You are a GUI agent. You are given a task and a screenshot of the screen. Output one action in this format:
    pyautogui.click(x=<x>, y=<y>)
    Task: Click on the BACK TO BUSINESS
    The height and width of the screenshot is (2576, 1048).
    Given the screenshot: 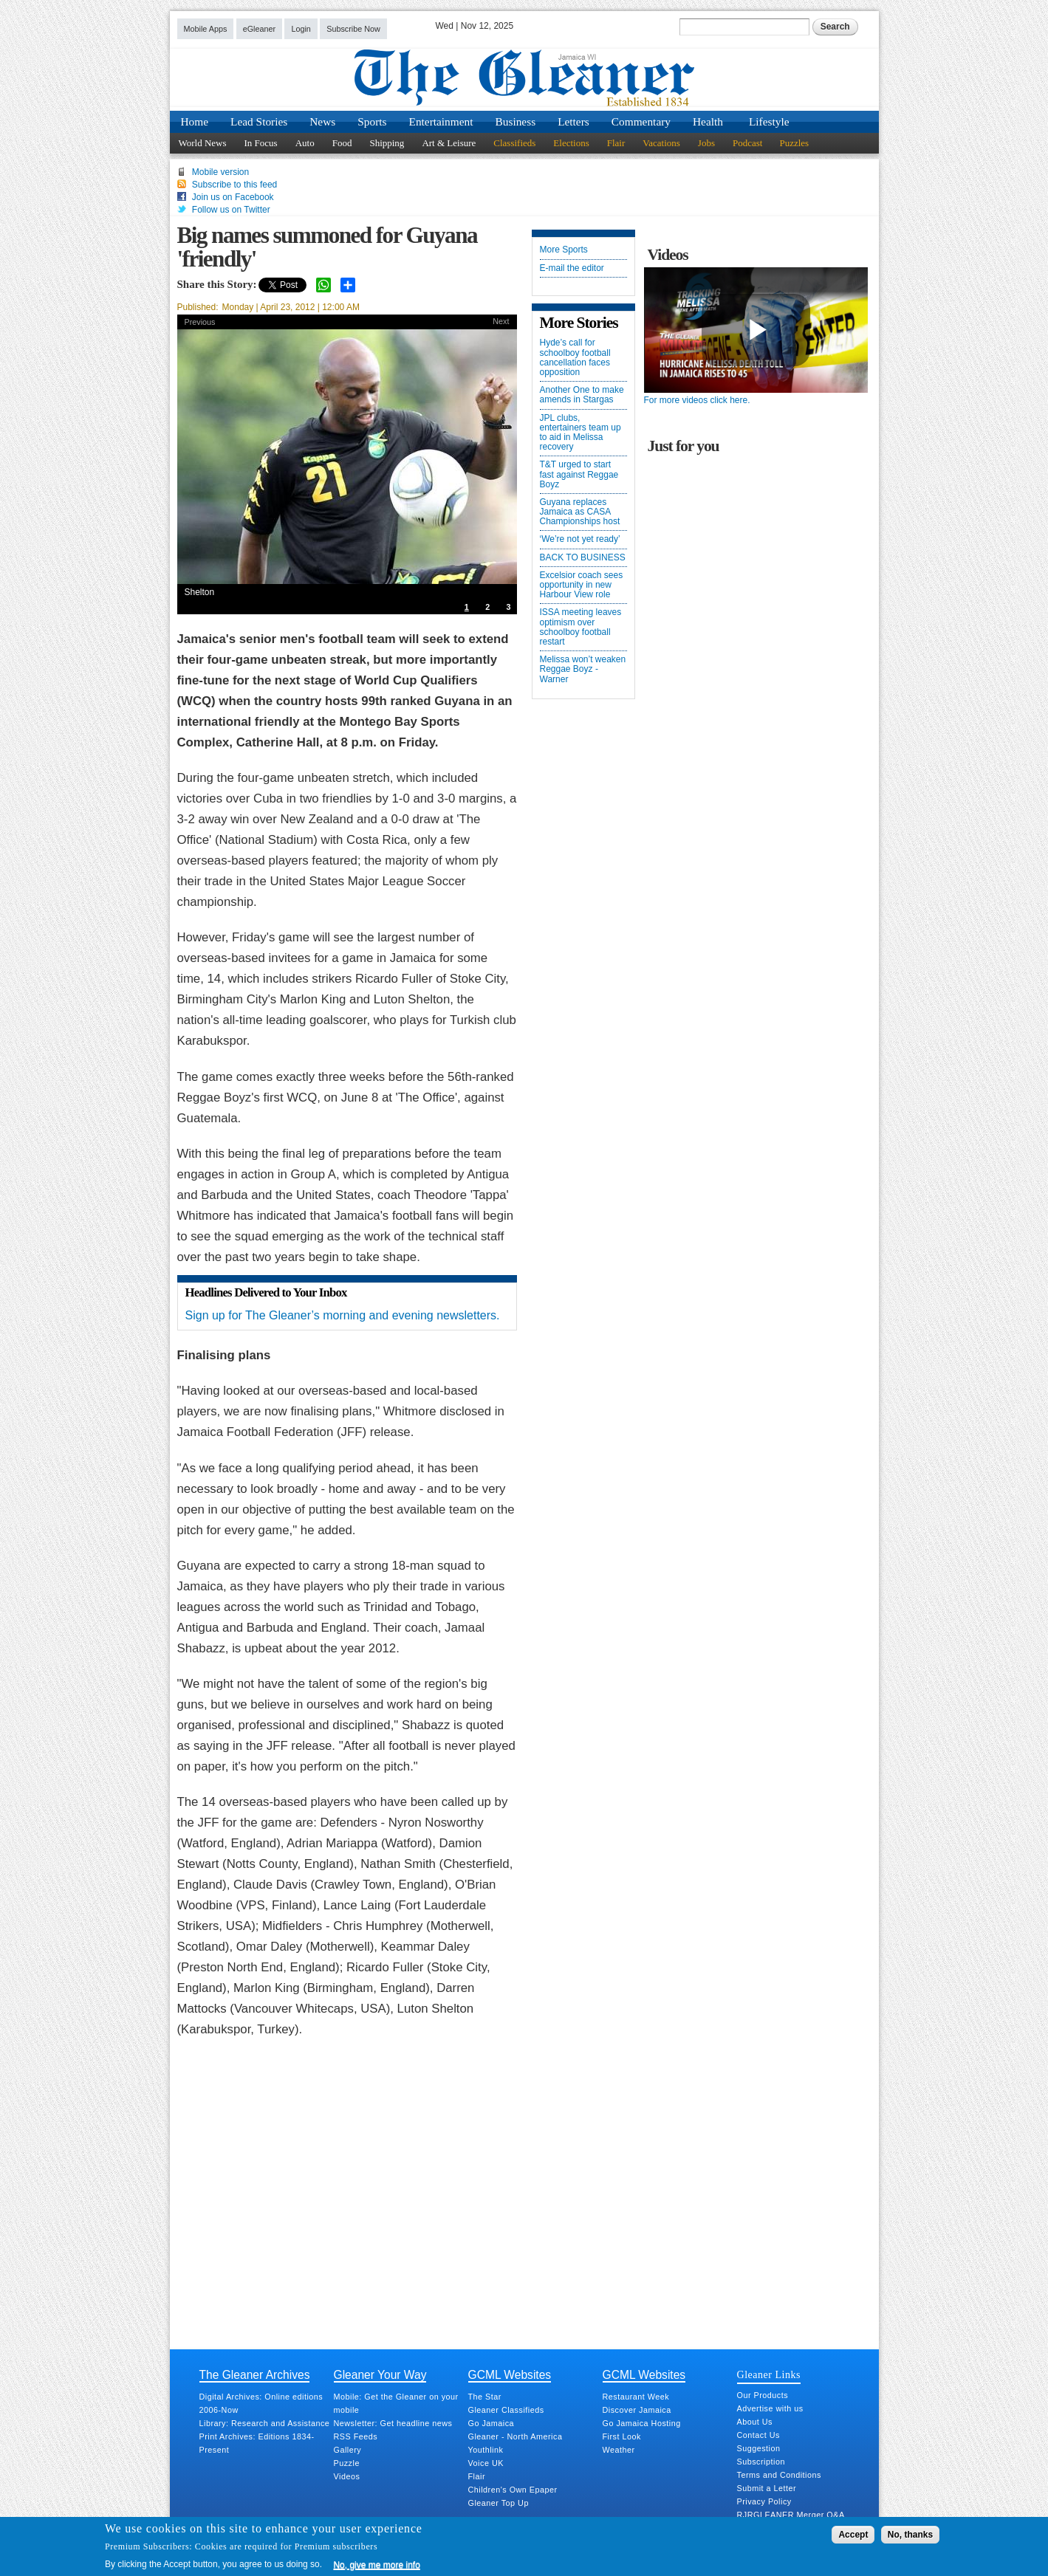 What is the action you would take?
    pyautogui.click(x=583, y=558)
    